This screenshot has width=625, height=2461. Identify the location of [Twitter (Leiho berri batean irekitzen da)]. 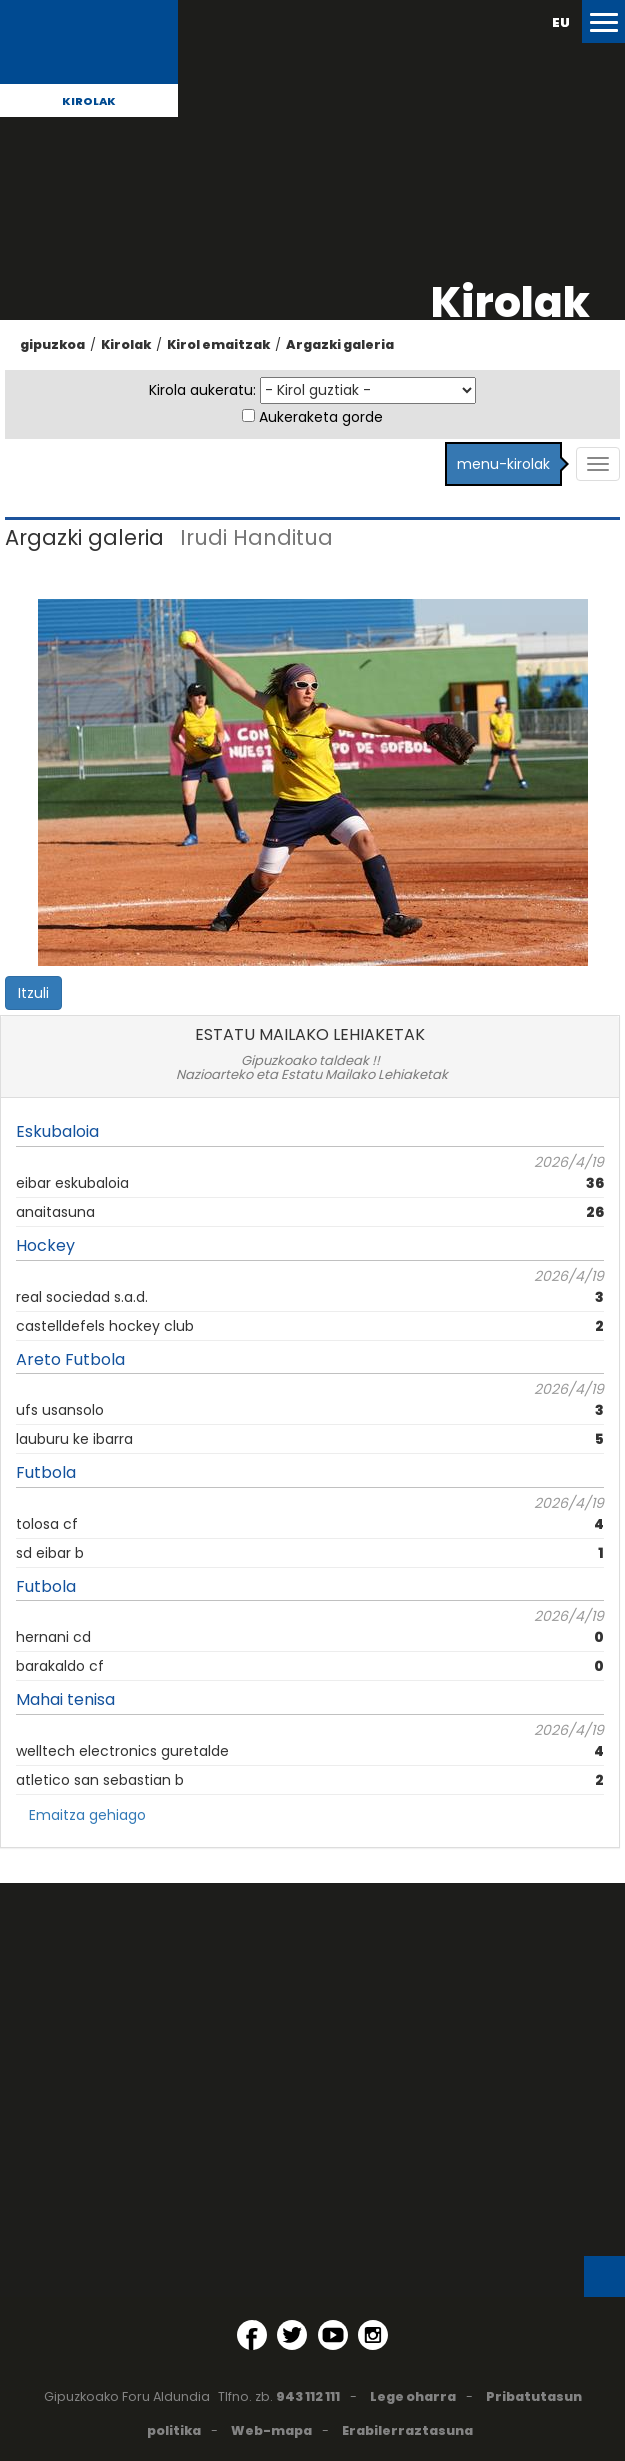
(292, 2335).